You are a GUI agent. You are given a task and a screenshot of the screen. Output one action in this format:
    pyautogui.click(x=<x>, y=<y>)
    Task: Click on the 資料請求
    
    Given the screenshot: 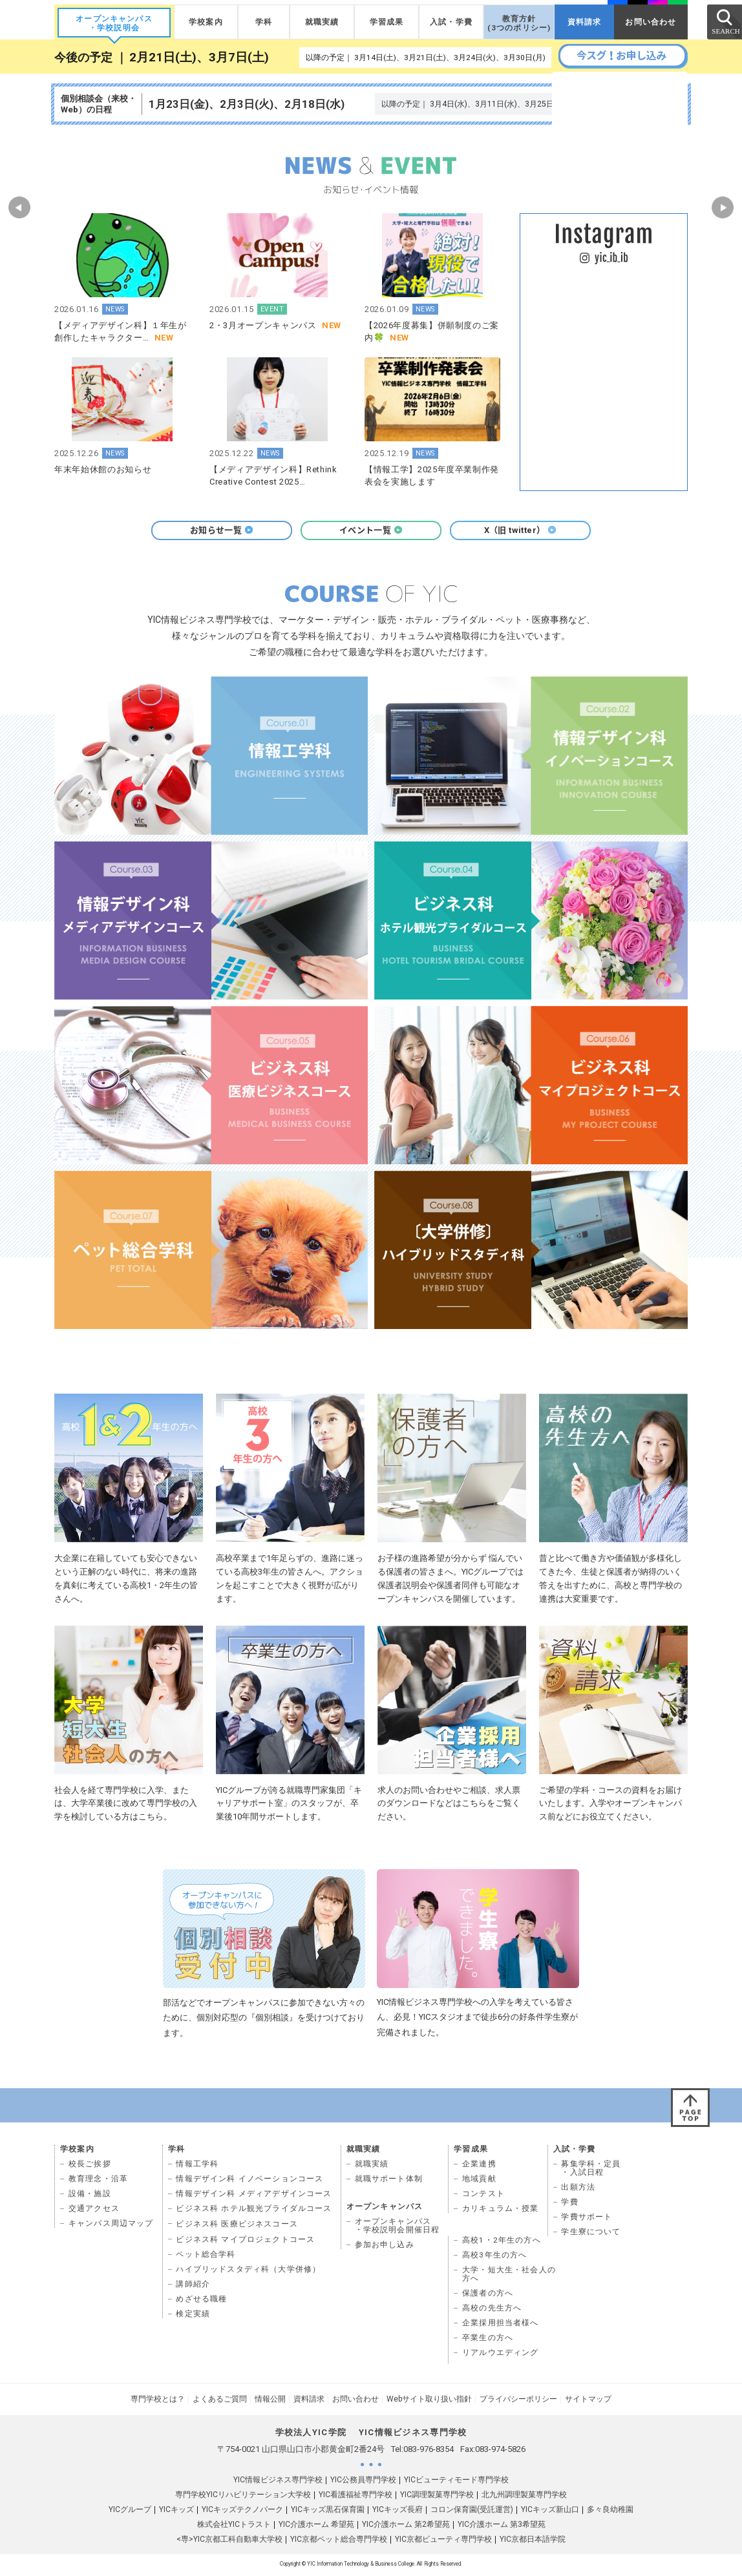 What is the action you would take?
    pyautogui.click(x=584, y=21)
    